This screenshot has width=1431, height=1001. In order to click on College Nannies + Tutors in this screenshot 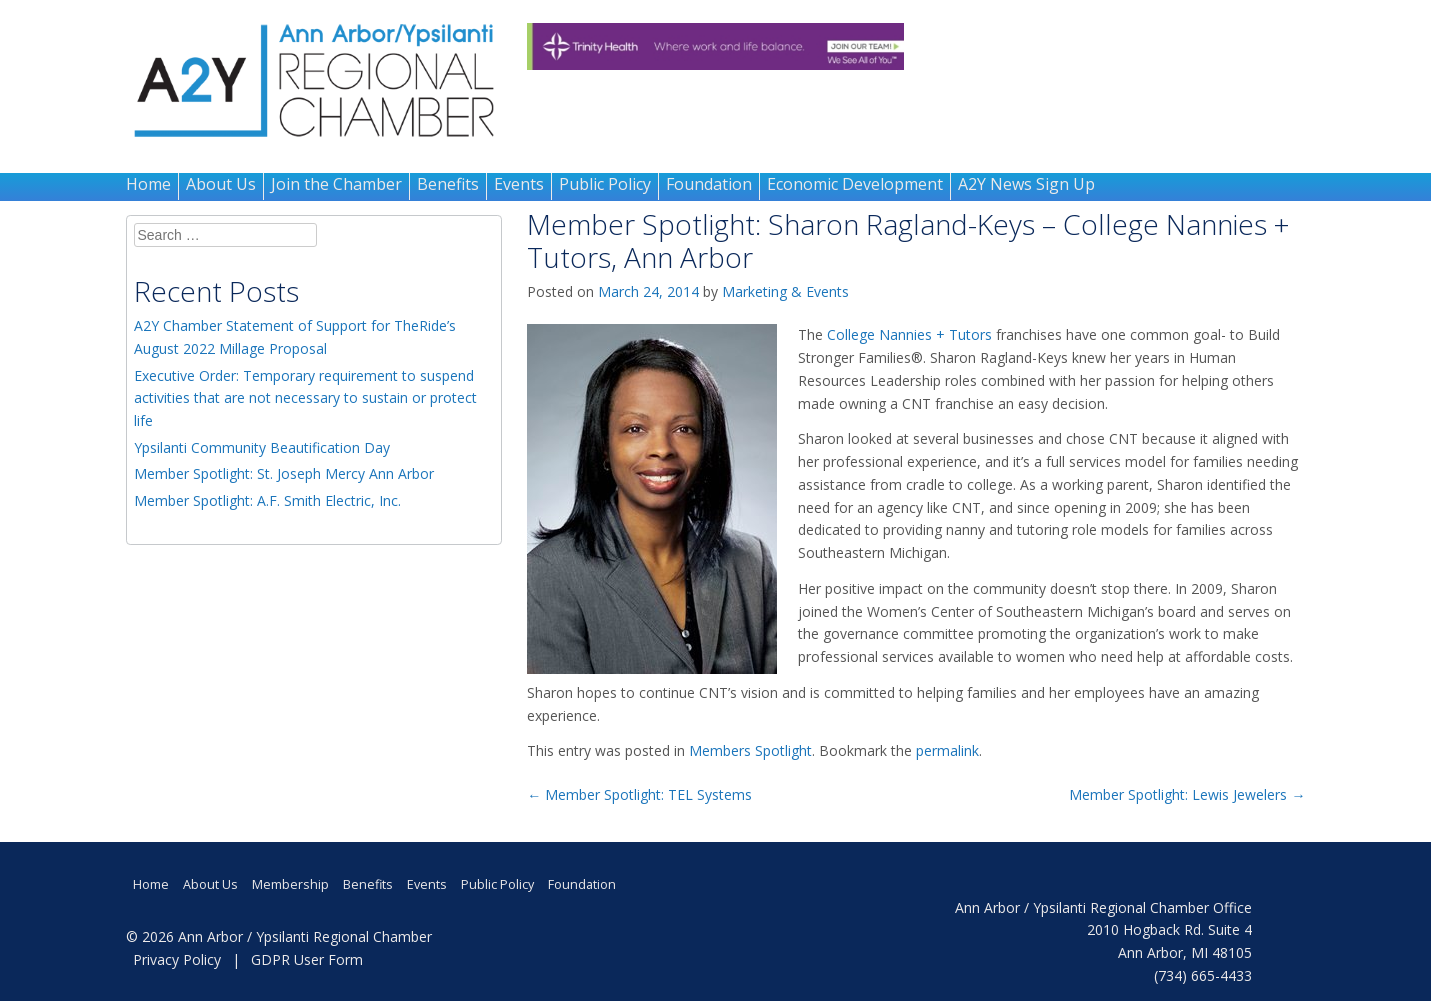, I will do `click(909, 334)`.